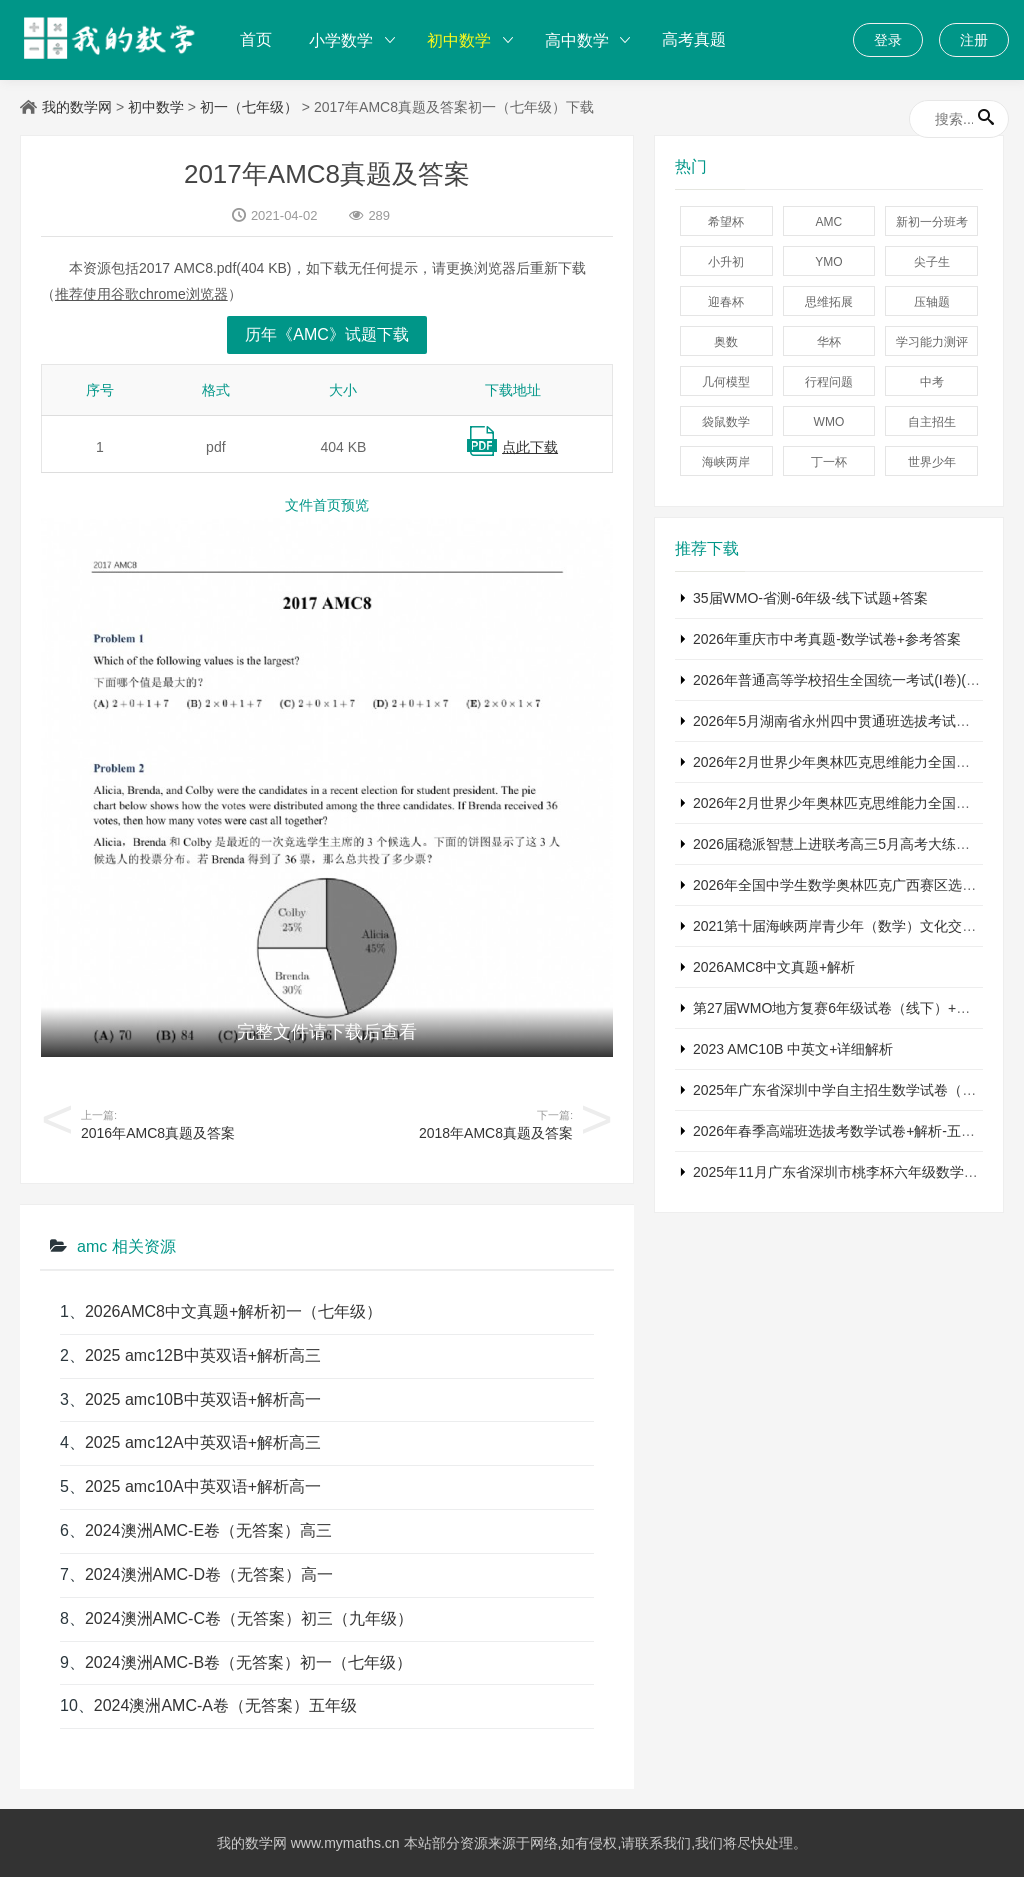 Image resolution: width=1024 pixels, height=1877 pixels. Describe the element at coordinates (793, 1049) in the screenshot. I see `2023 AMC10B 中英文+详细解析` at that location.